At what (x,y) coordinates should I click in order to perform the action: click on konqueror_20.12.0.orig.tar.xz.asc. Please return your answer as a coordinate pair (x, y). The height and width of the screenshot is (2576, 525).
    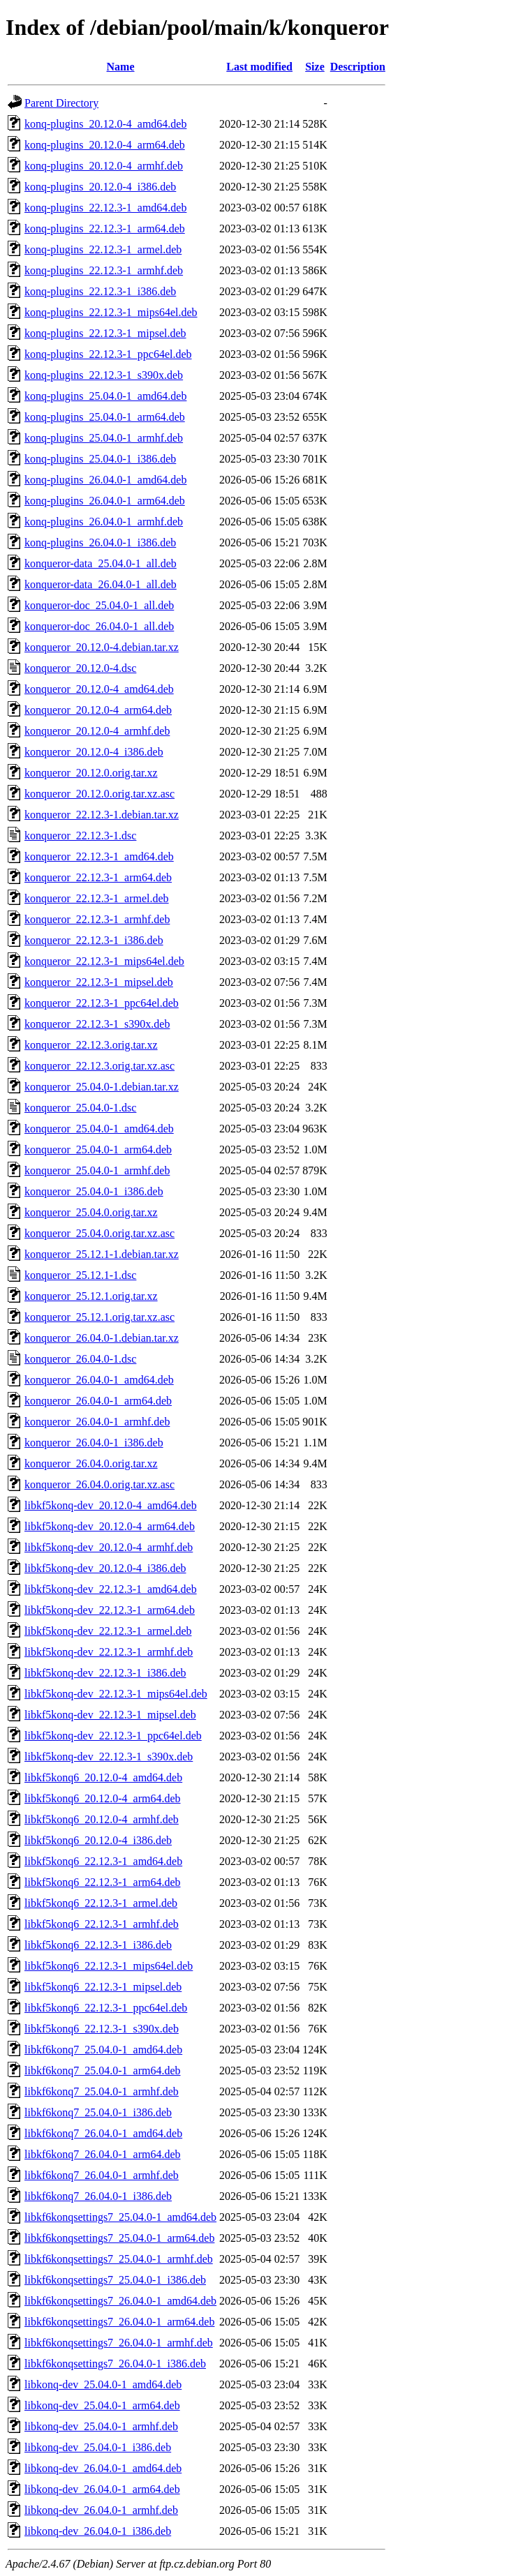
    Looking at the image, I should click on (99, 794).